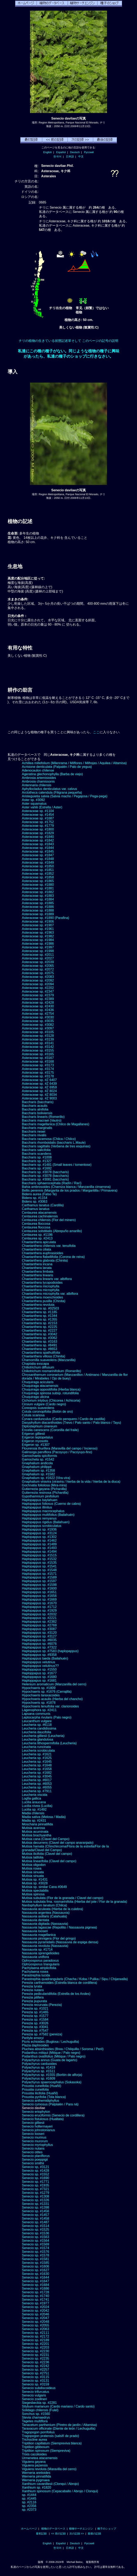  What do you see at coordinates (54, 1142) in the screenshot?
I see `Baccharis rhomboidalis (baccharis L.Maule)` at bounding box center [54, 1142].